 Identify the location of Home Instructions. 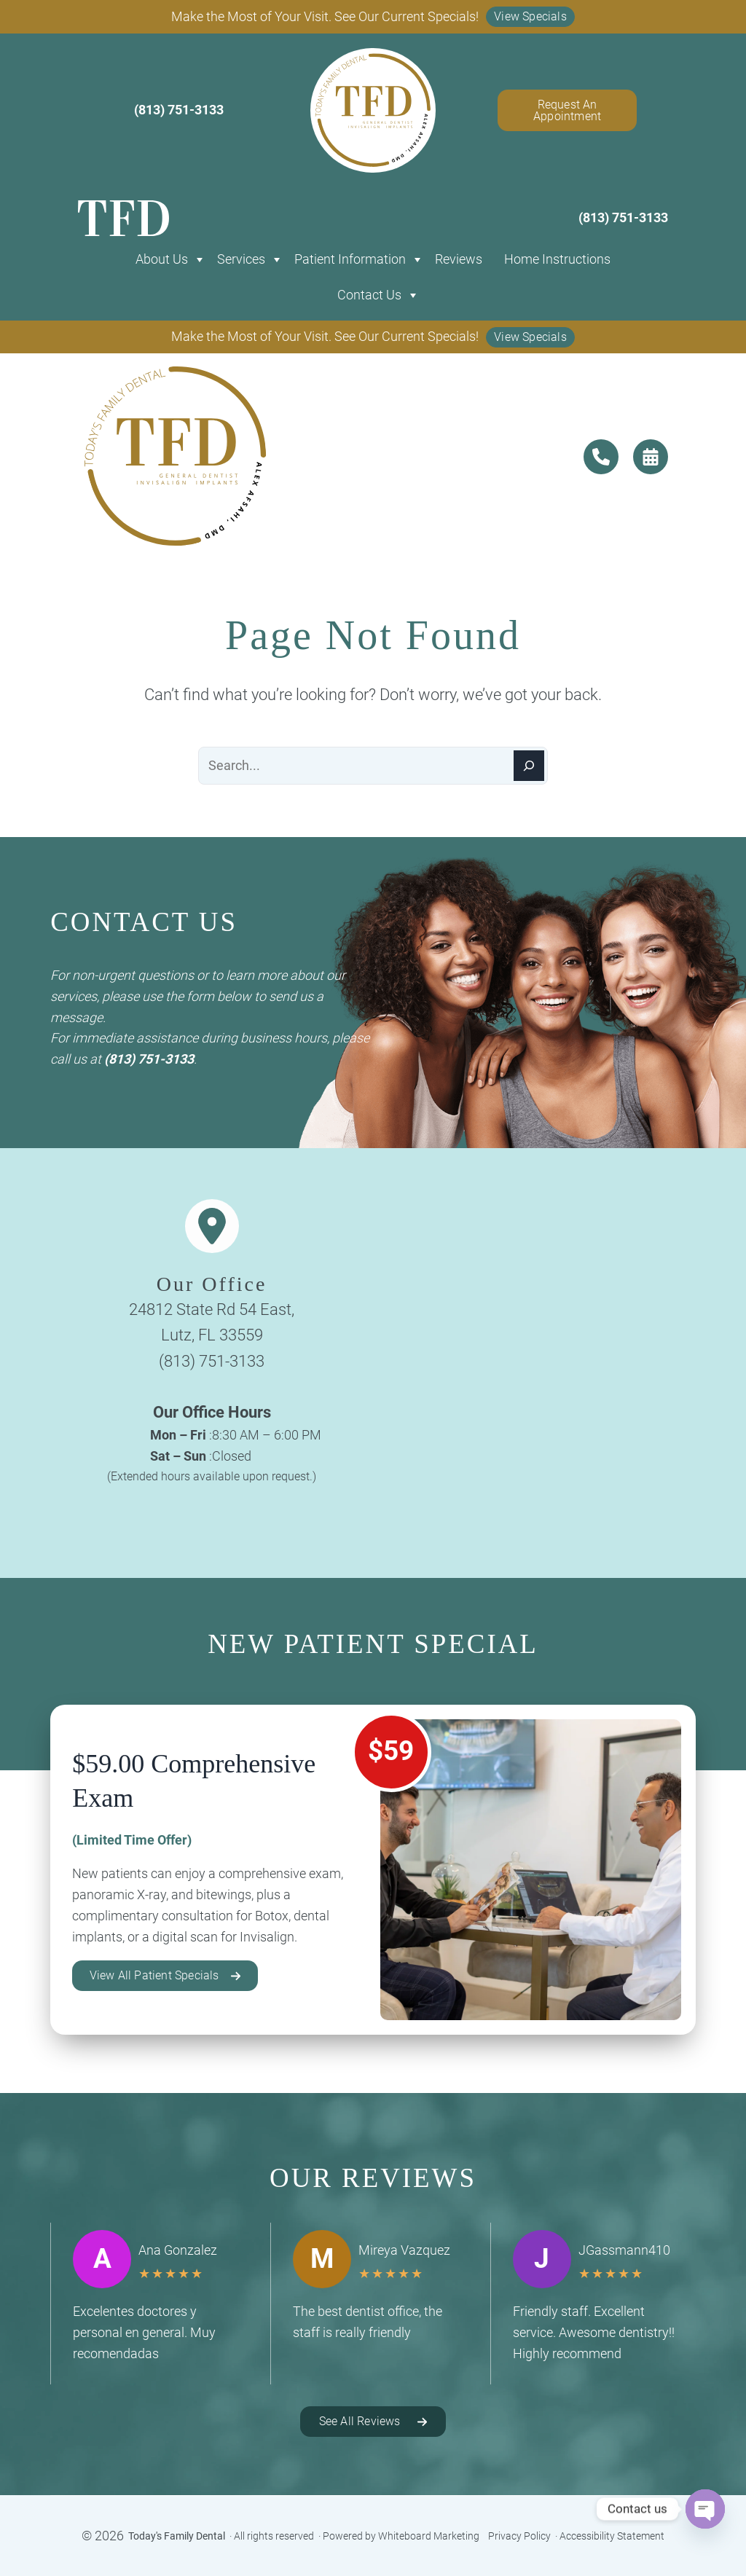
(557, 259).